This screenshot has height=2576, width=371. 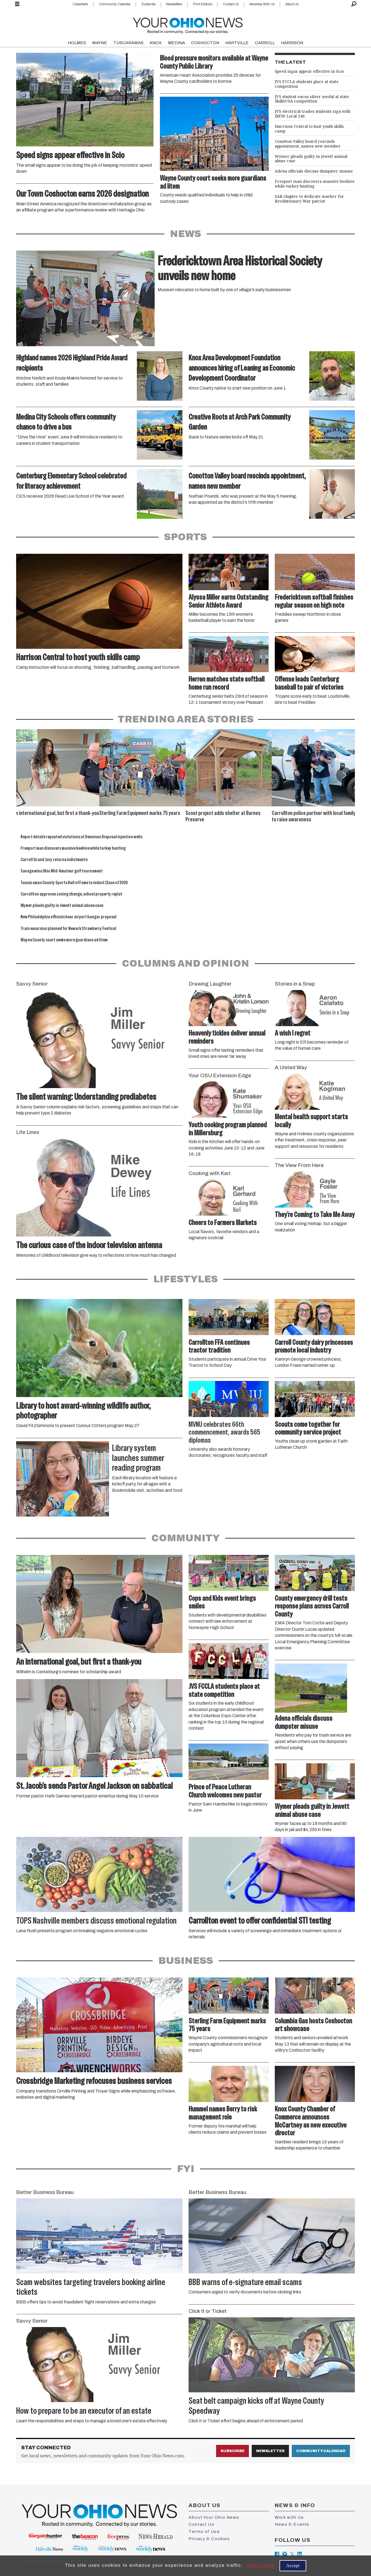 What do you see at coordinates (261, 4) in the screenshot?
I see `Advertise With Us` at bounding box center [261, 4].